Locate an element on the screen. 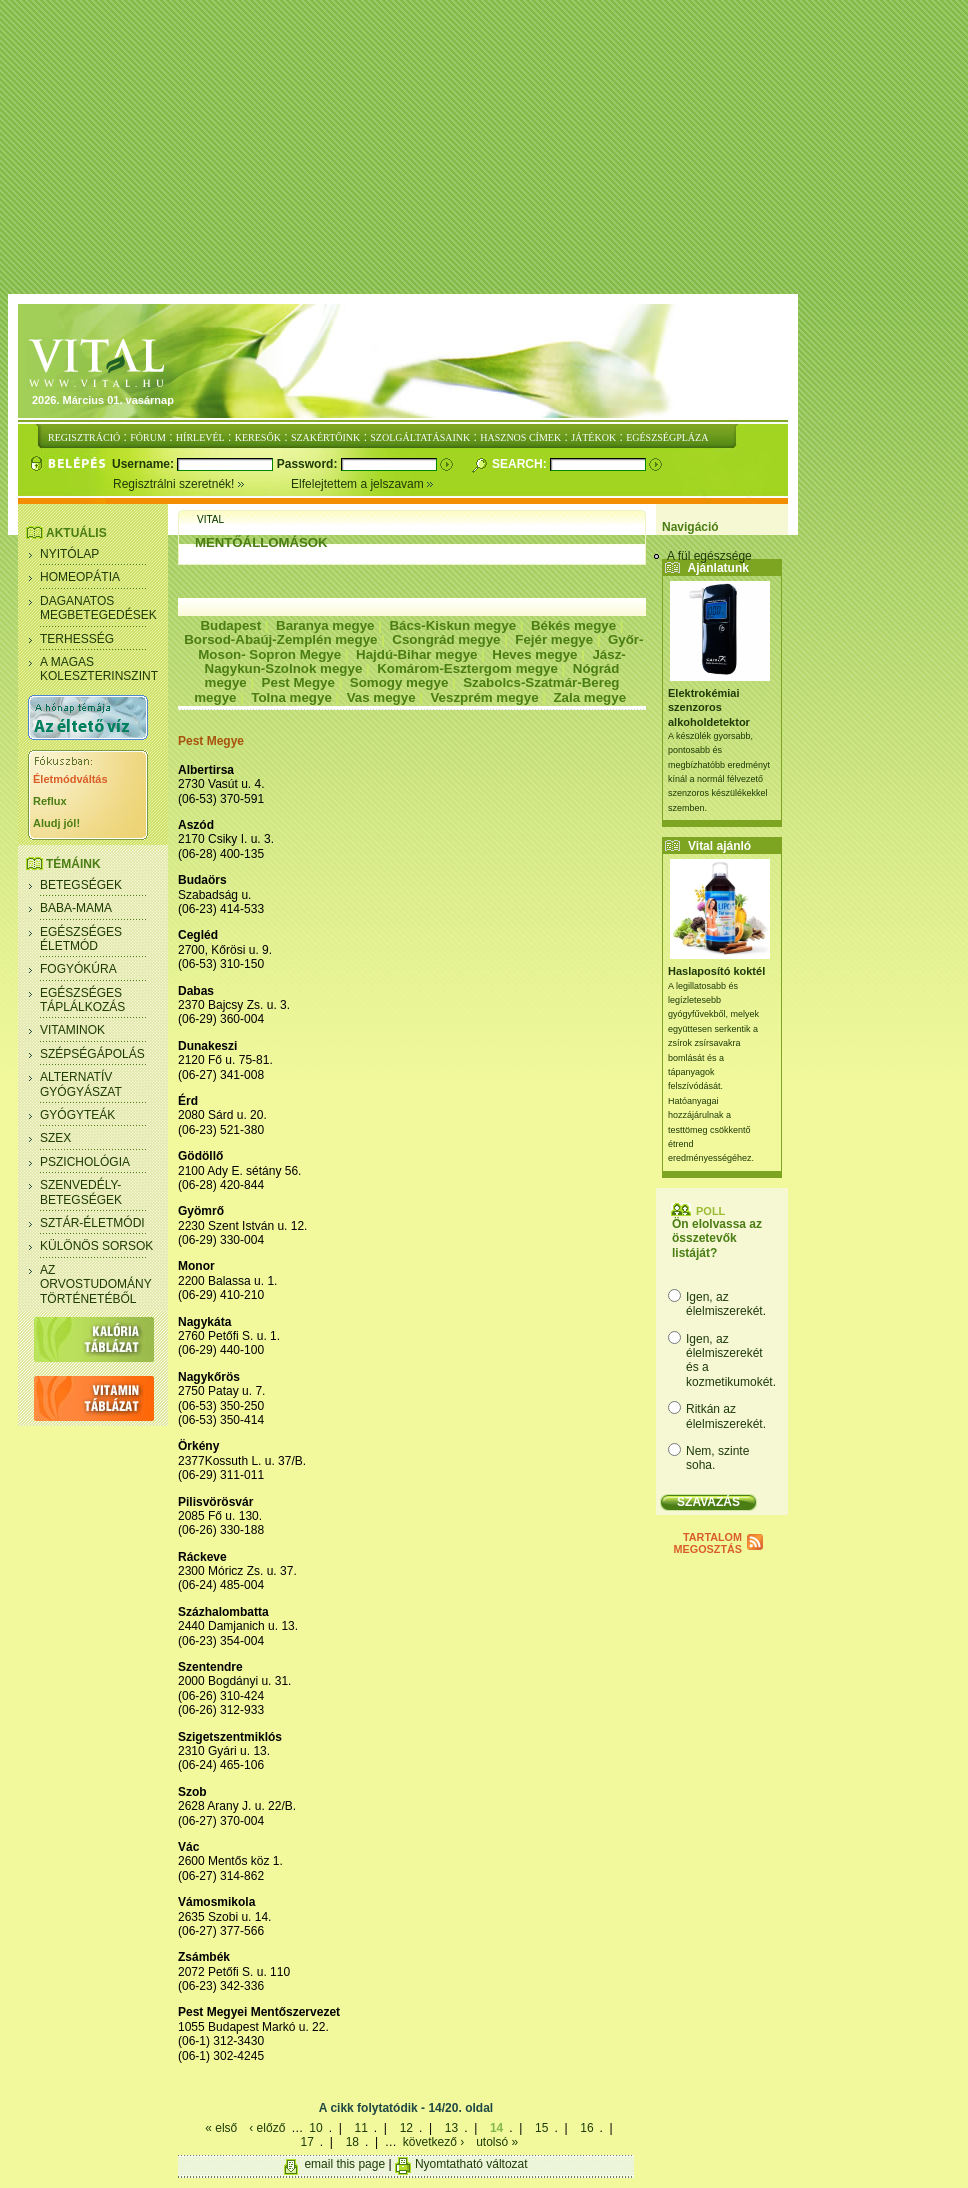  Gyógyteák is located at coordinates (77, 1115).